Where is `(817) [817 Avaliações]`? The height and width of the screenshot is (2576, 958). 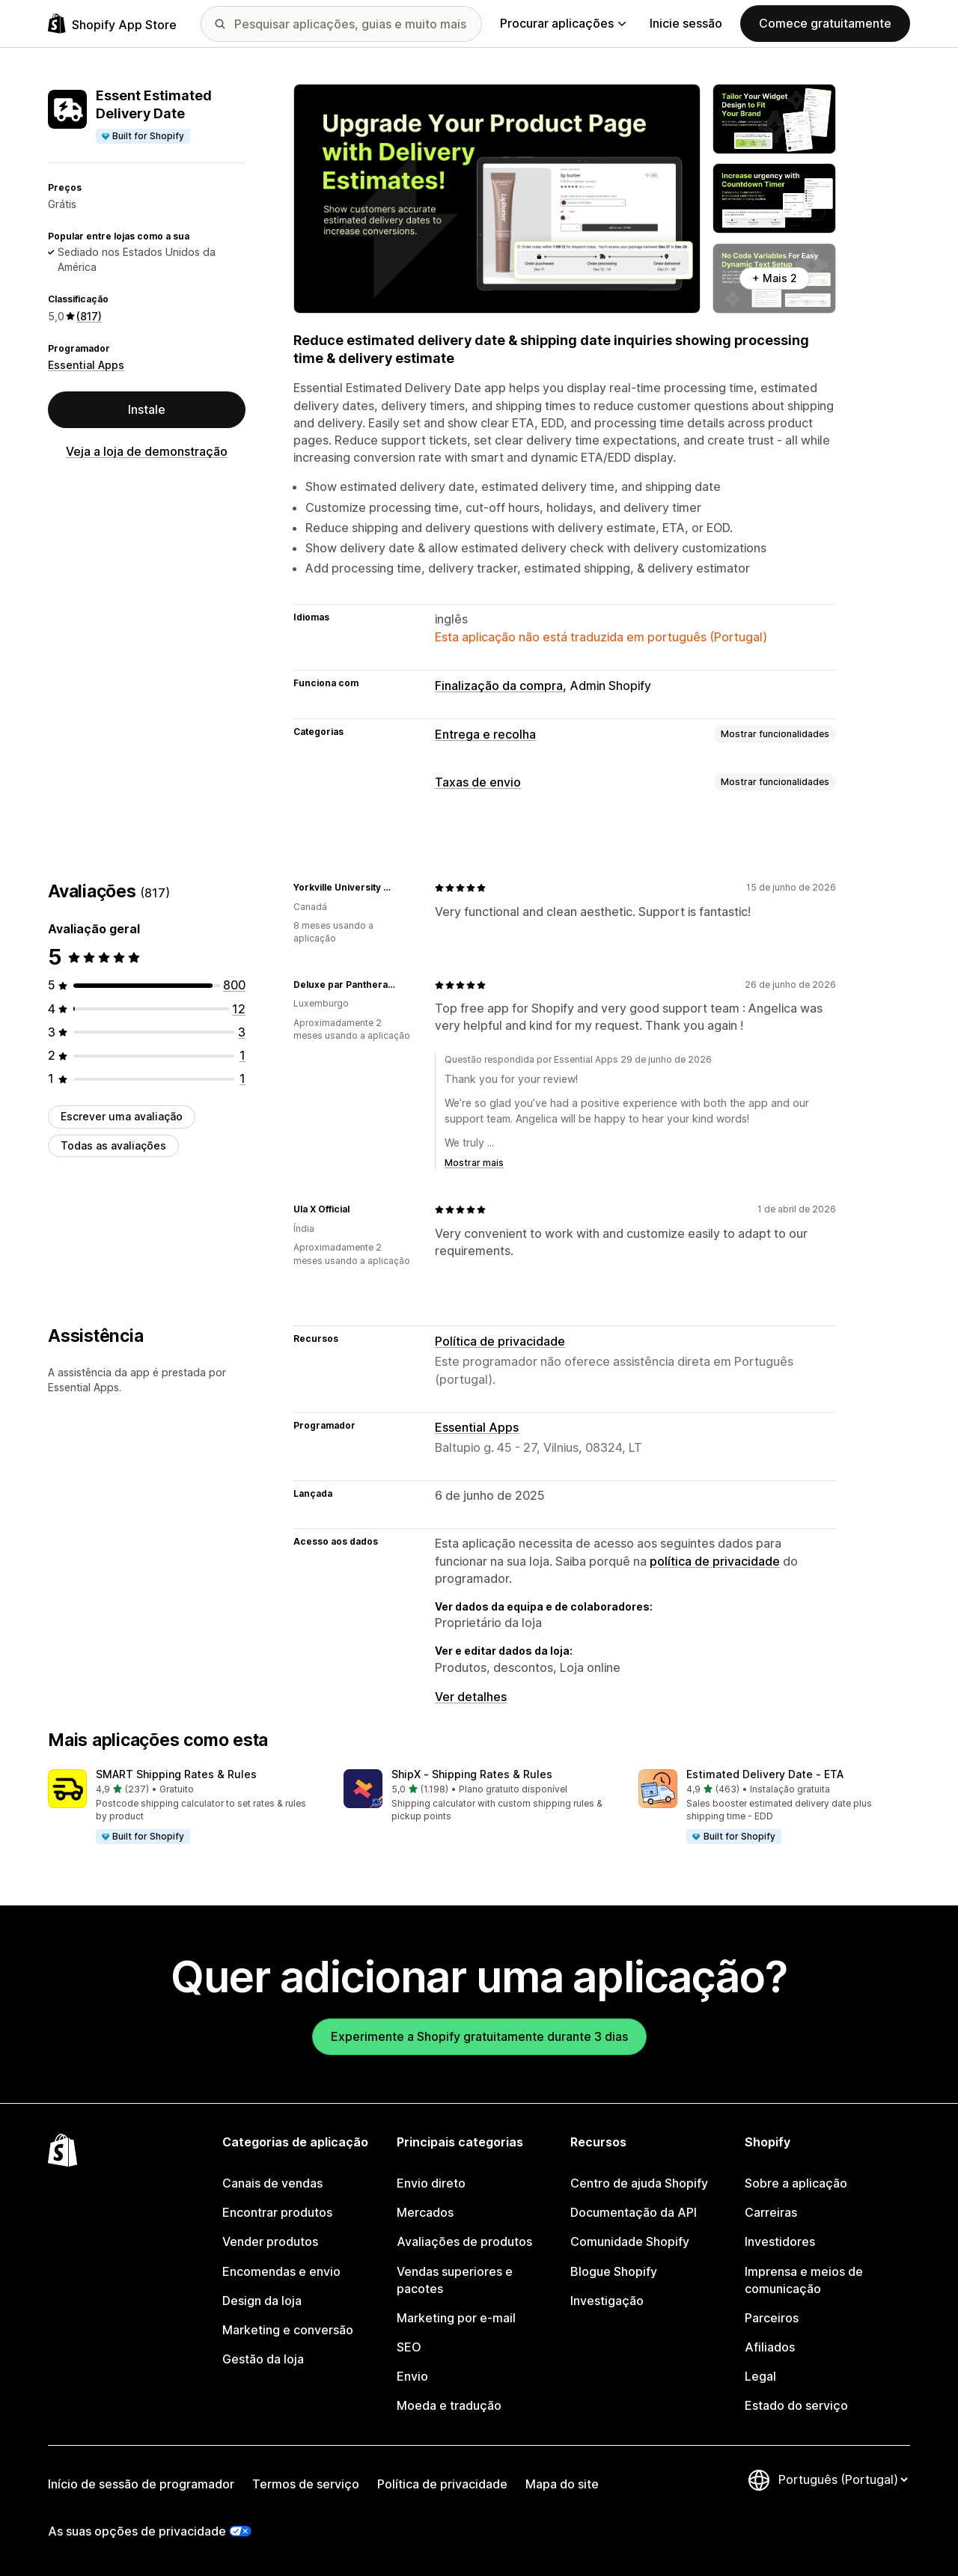 (817) [817 Avaliações] is located at coordinates (89, 316).